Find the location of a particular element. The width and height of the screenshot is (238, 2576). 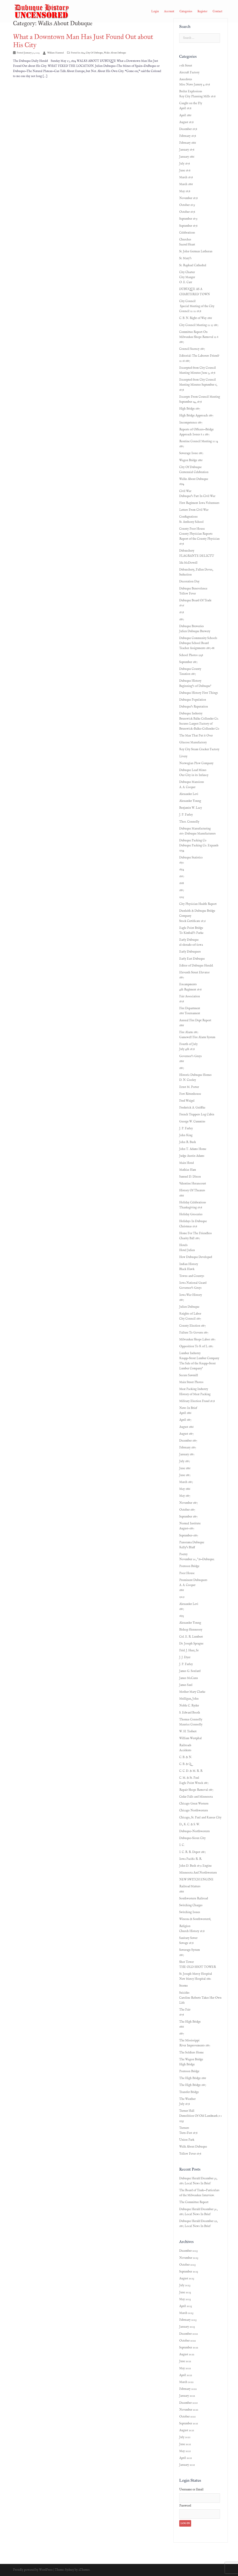

How Dubuque Developed is located at coordinates (195, 1257).